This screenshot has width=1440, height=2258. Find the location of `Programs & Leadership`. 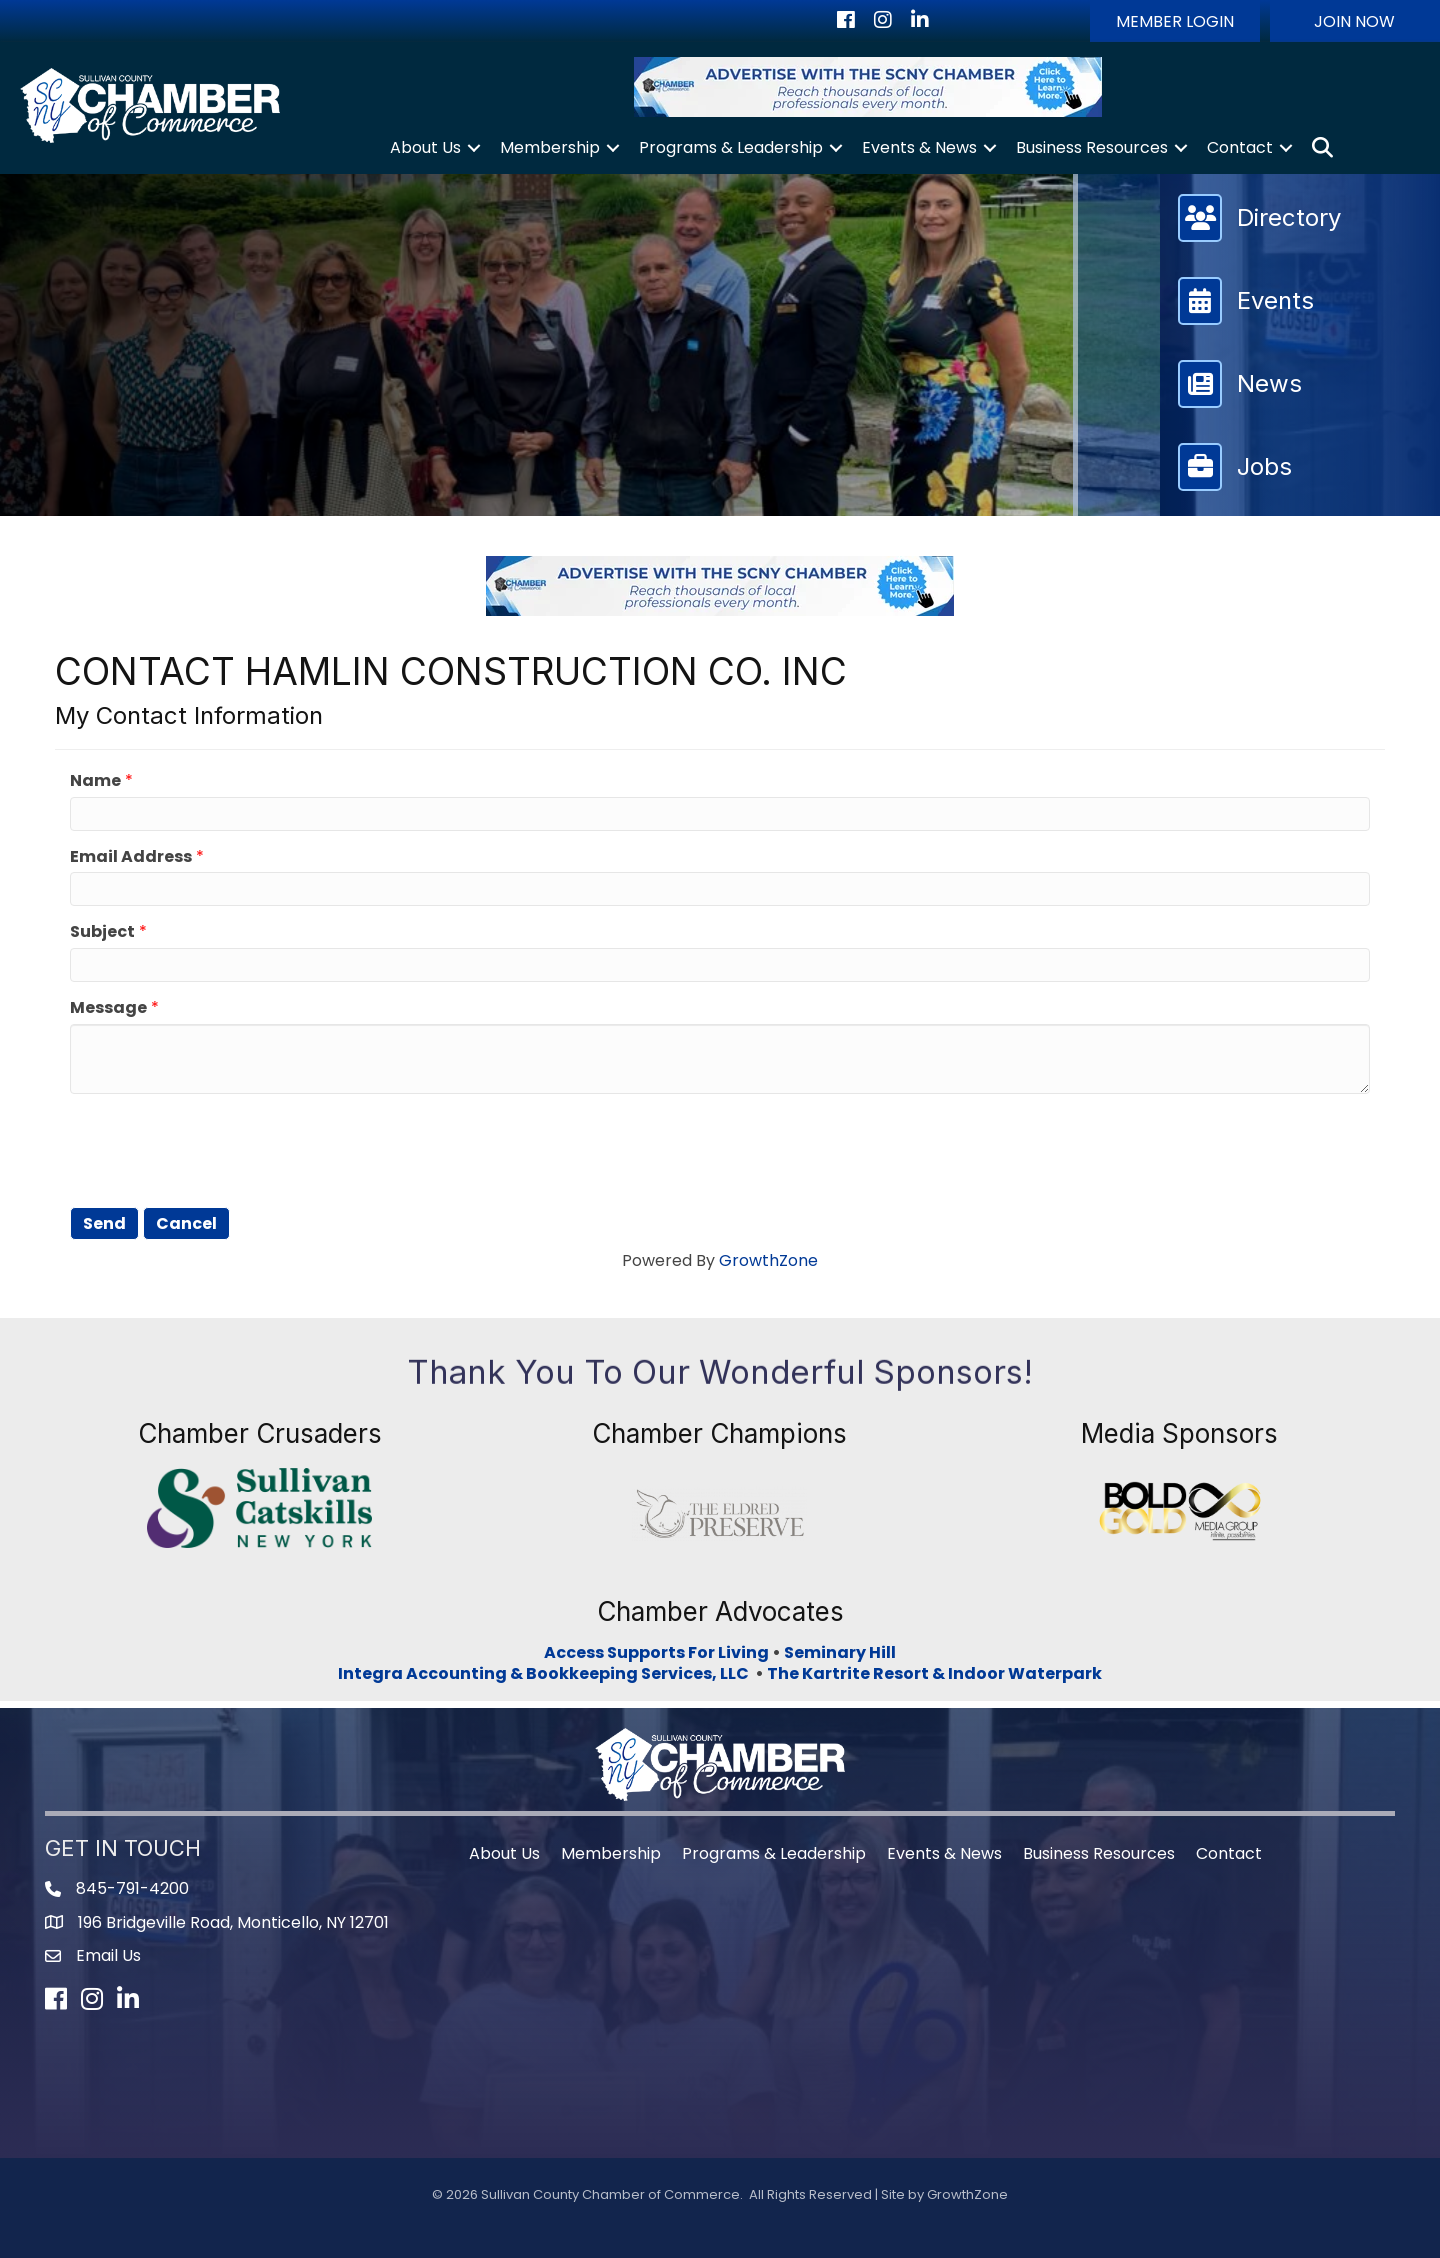

Programs & Leadership is located at coordinates (731, 147).